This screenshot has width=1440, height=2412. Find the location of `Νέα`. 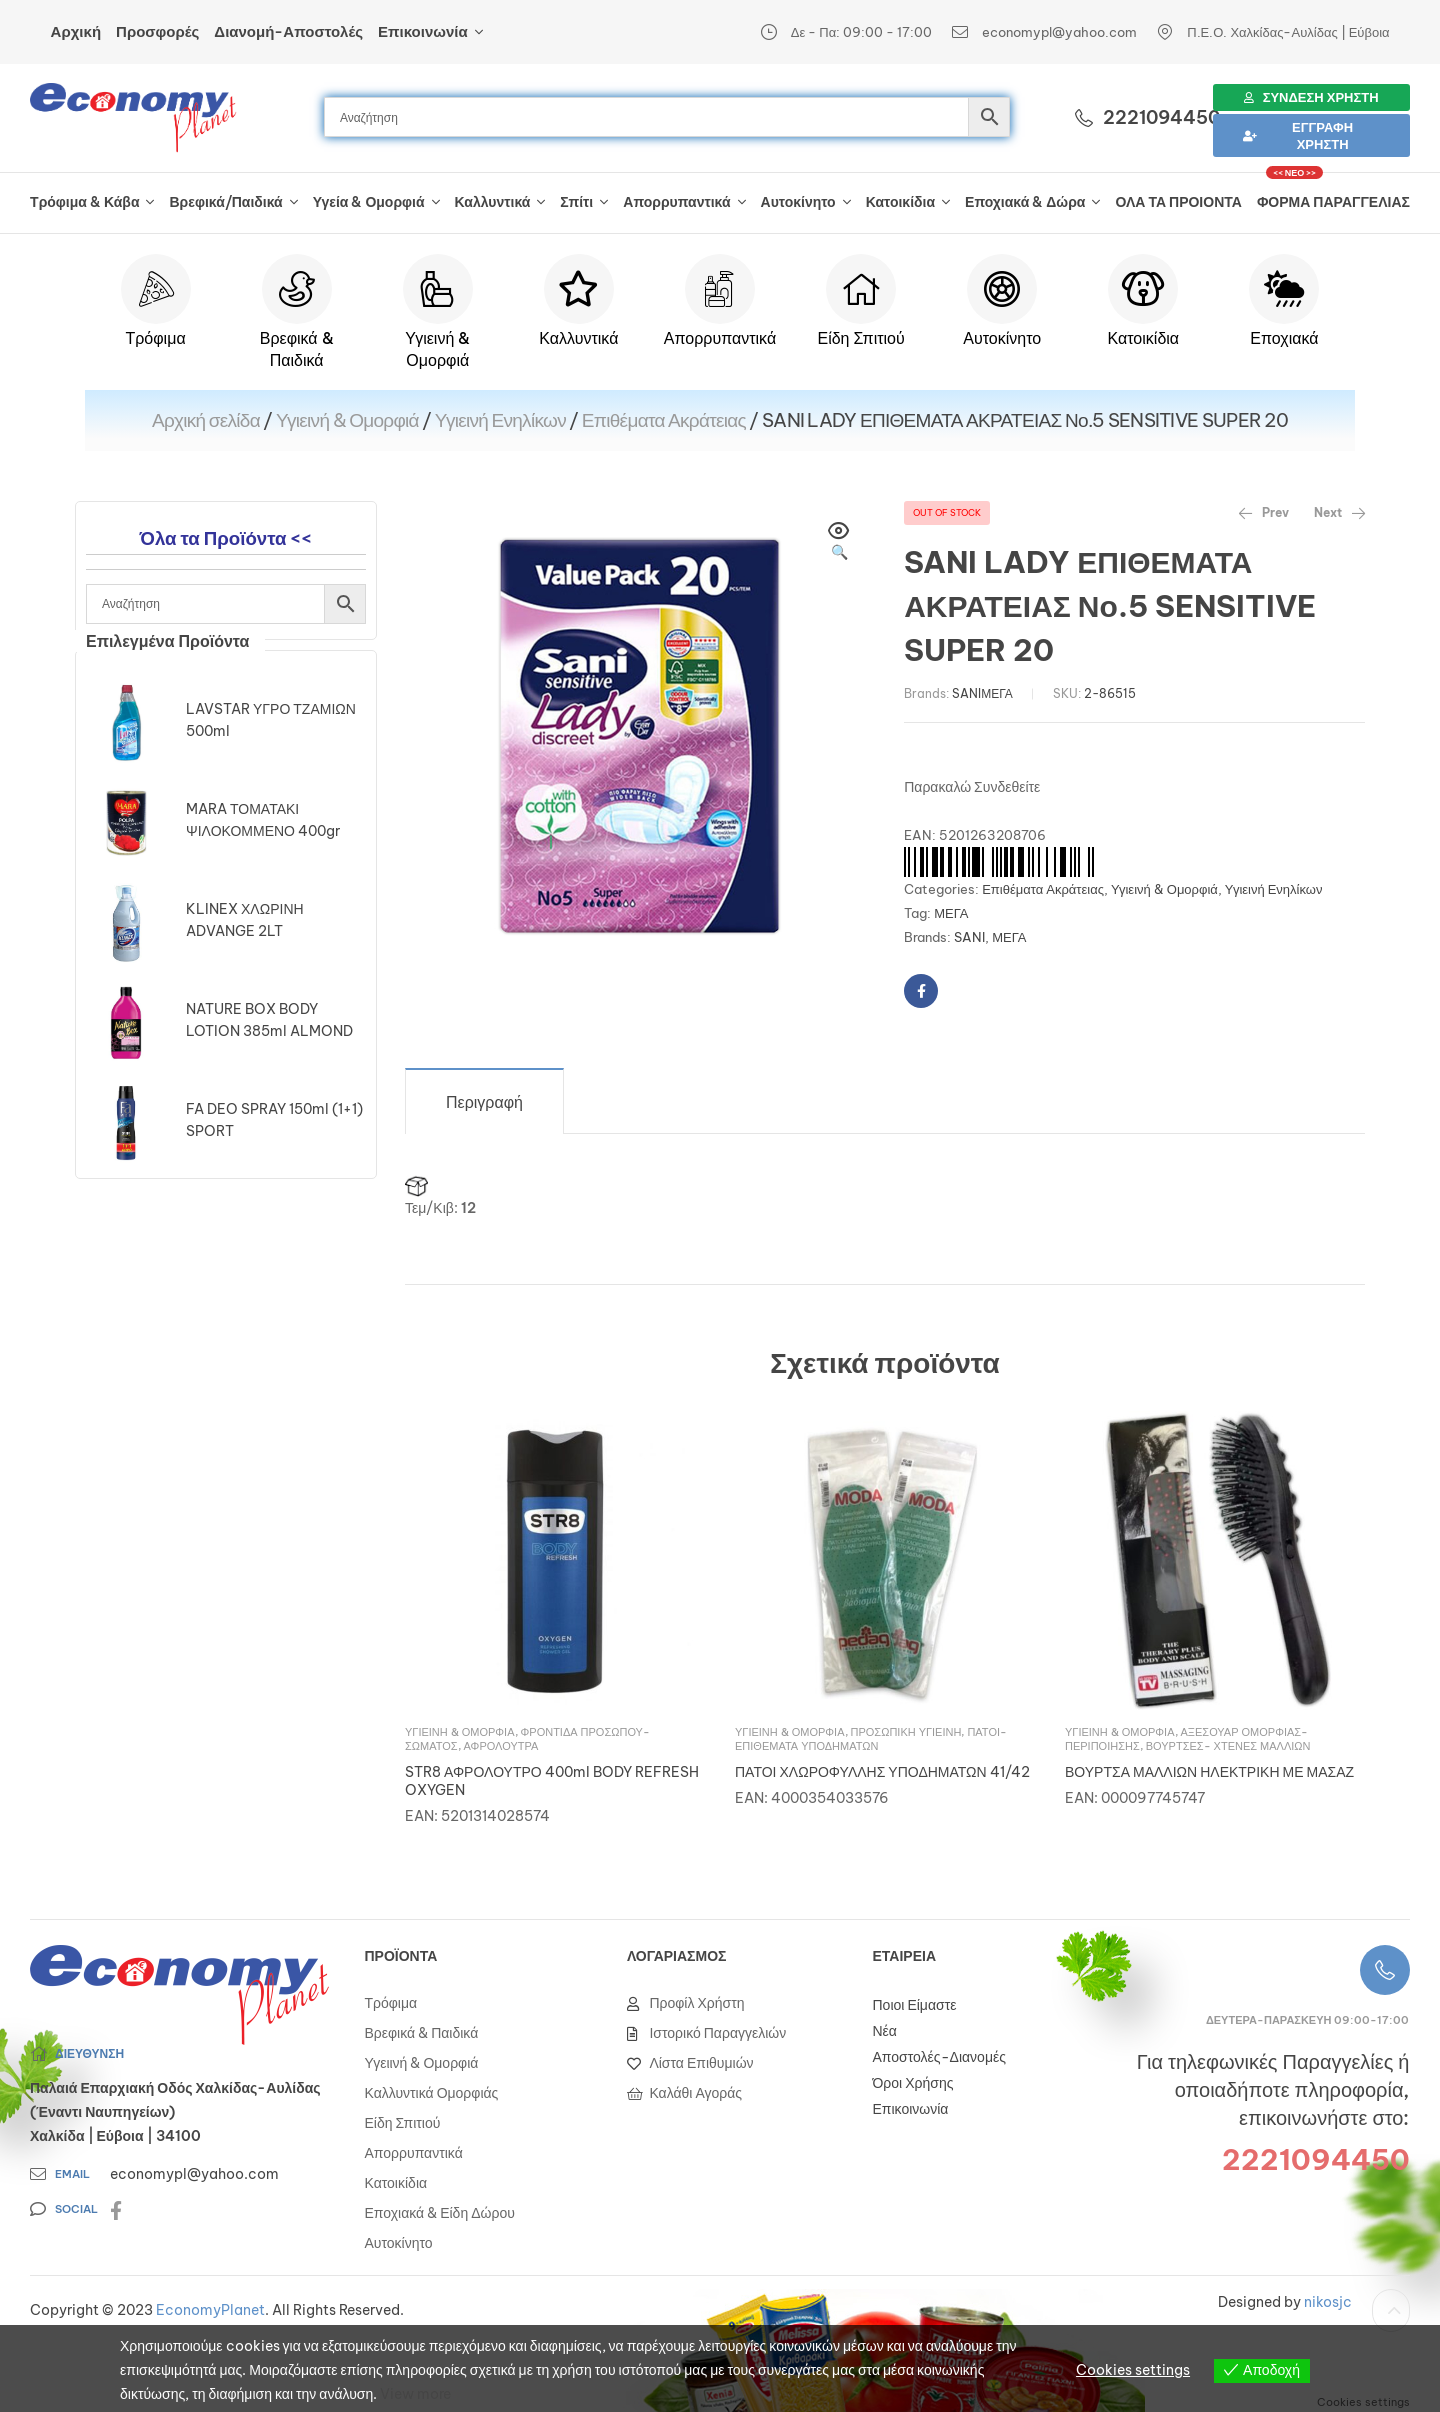

Νέα is located at coordinates (885, 2031).